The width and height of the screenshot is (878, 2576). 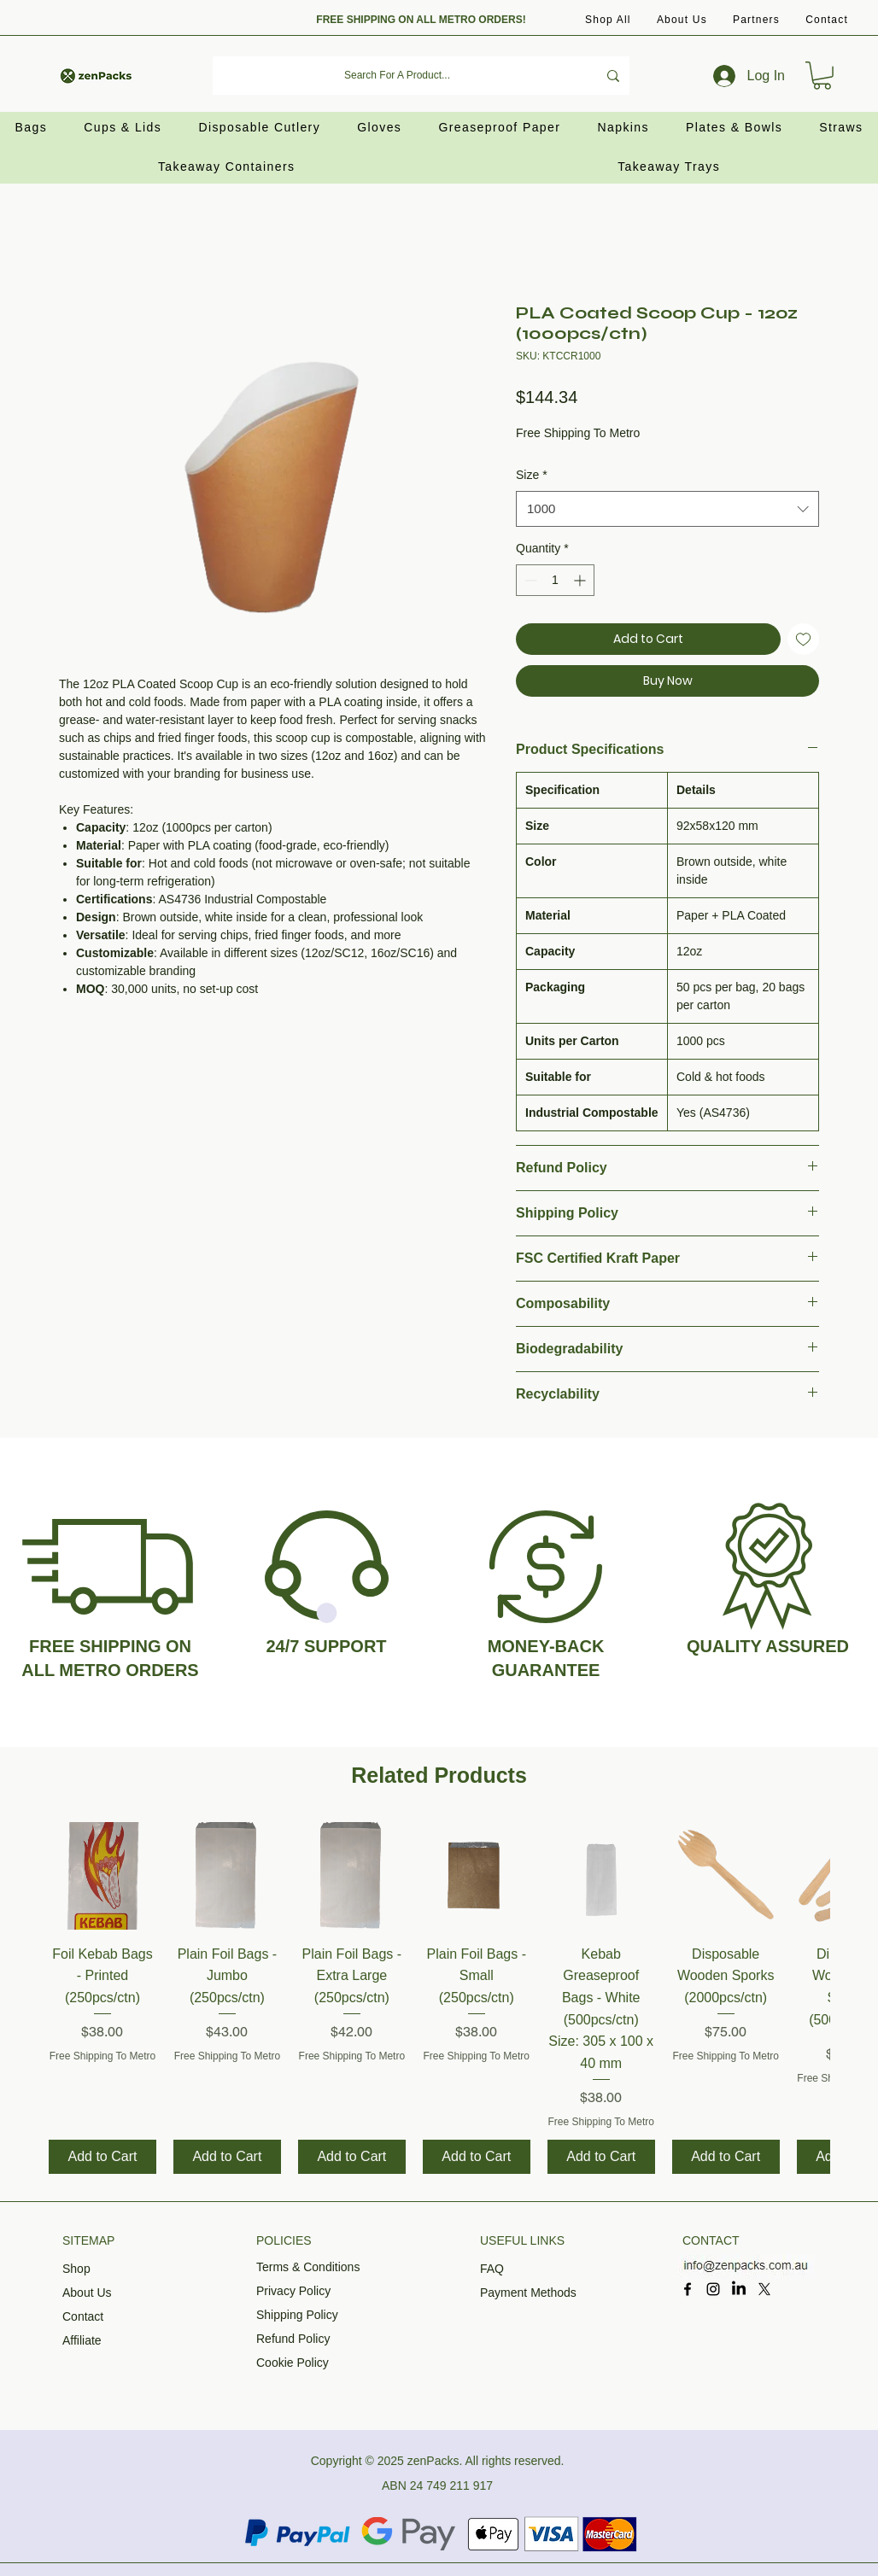 I want to click on [group], so click(x=439, y=1998).